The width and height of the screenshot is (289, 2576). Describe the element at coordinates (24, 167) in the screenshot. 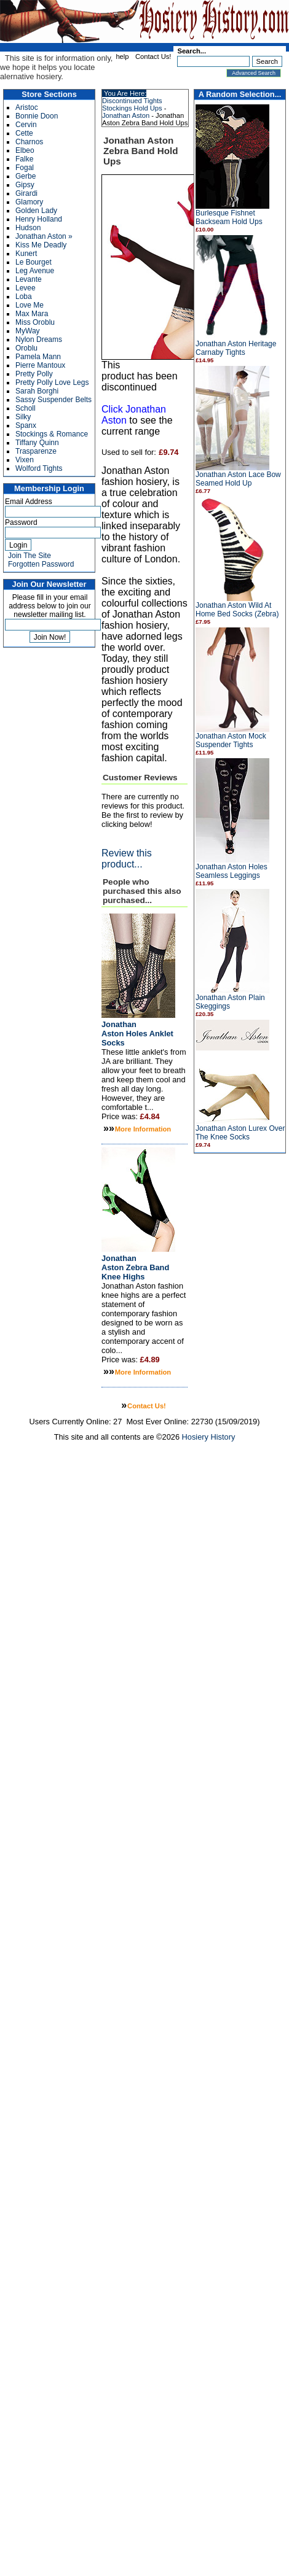

I see `Fogal` at that location.